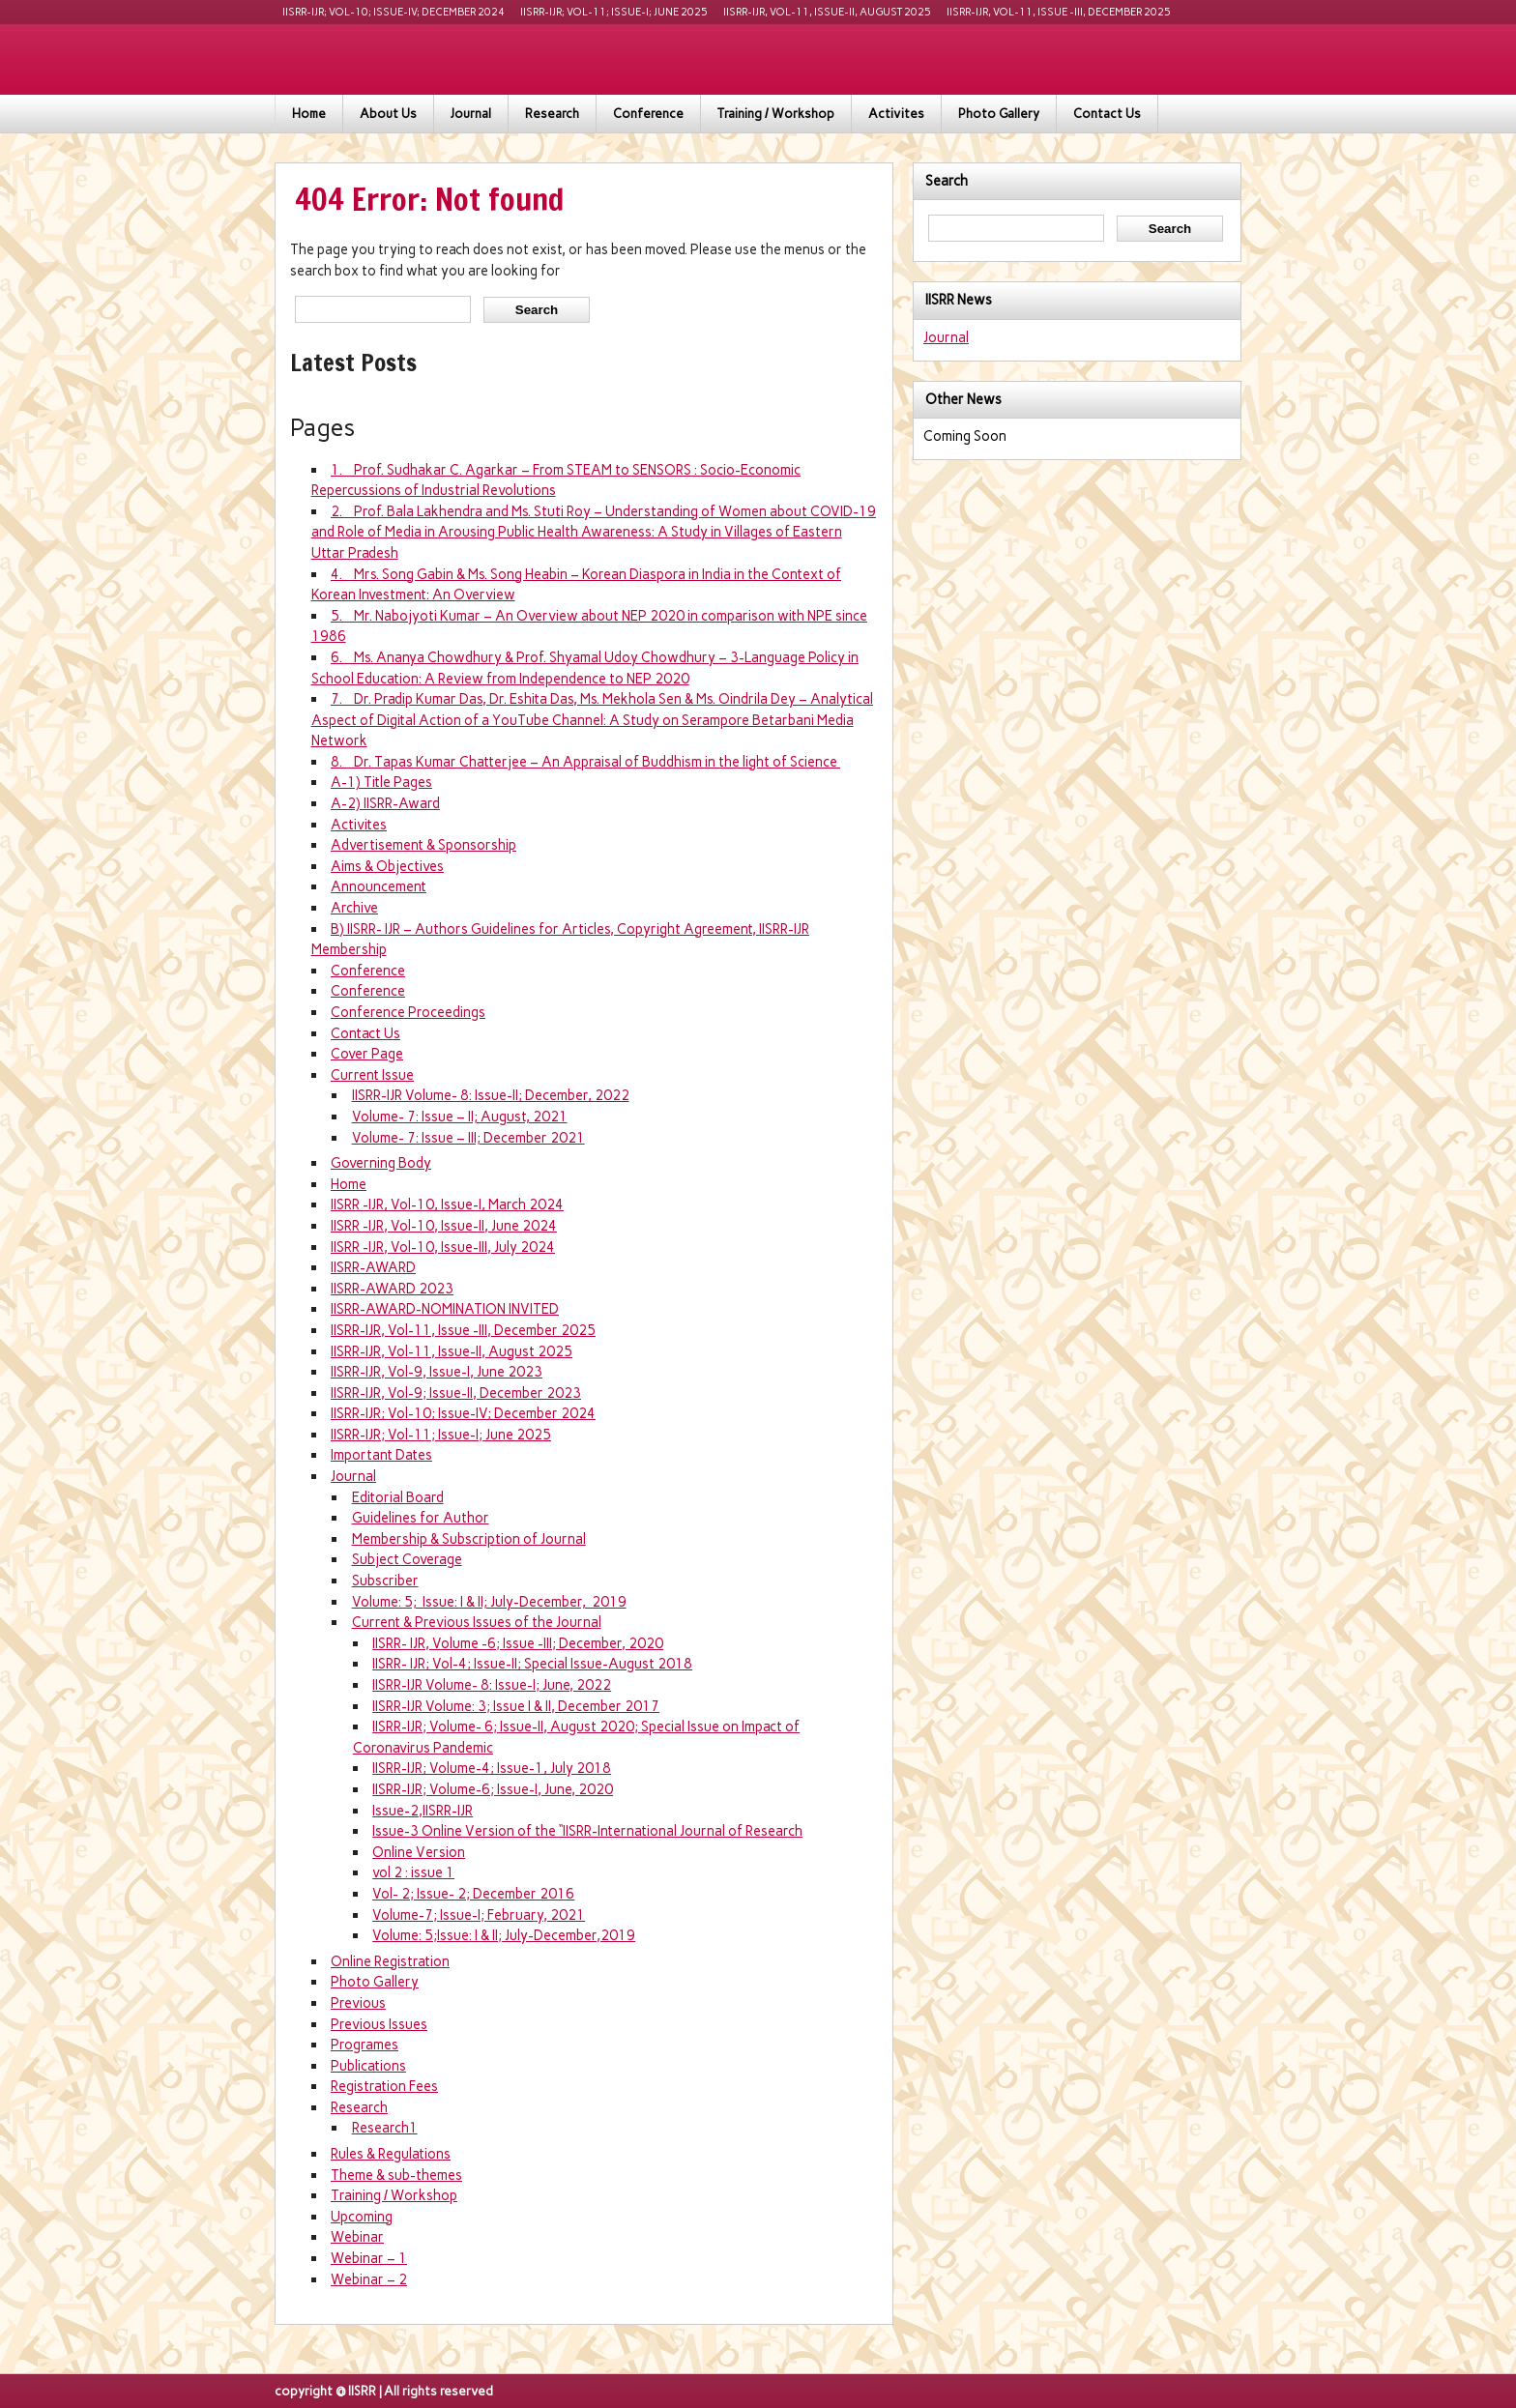  Describe the element at coordinates (423, 845) in the screenshot. I see `Advertisement & Sponsorship` at that location.